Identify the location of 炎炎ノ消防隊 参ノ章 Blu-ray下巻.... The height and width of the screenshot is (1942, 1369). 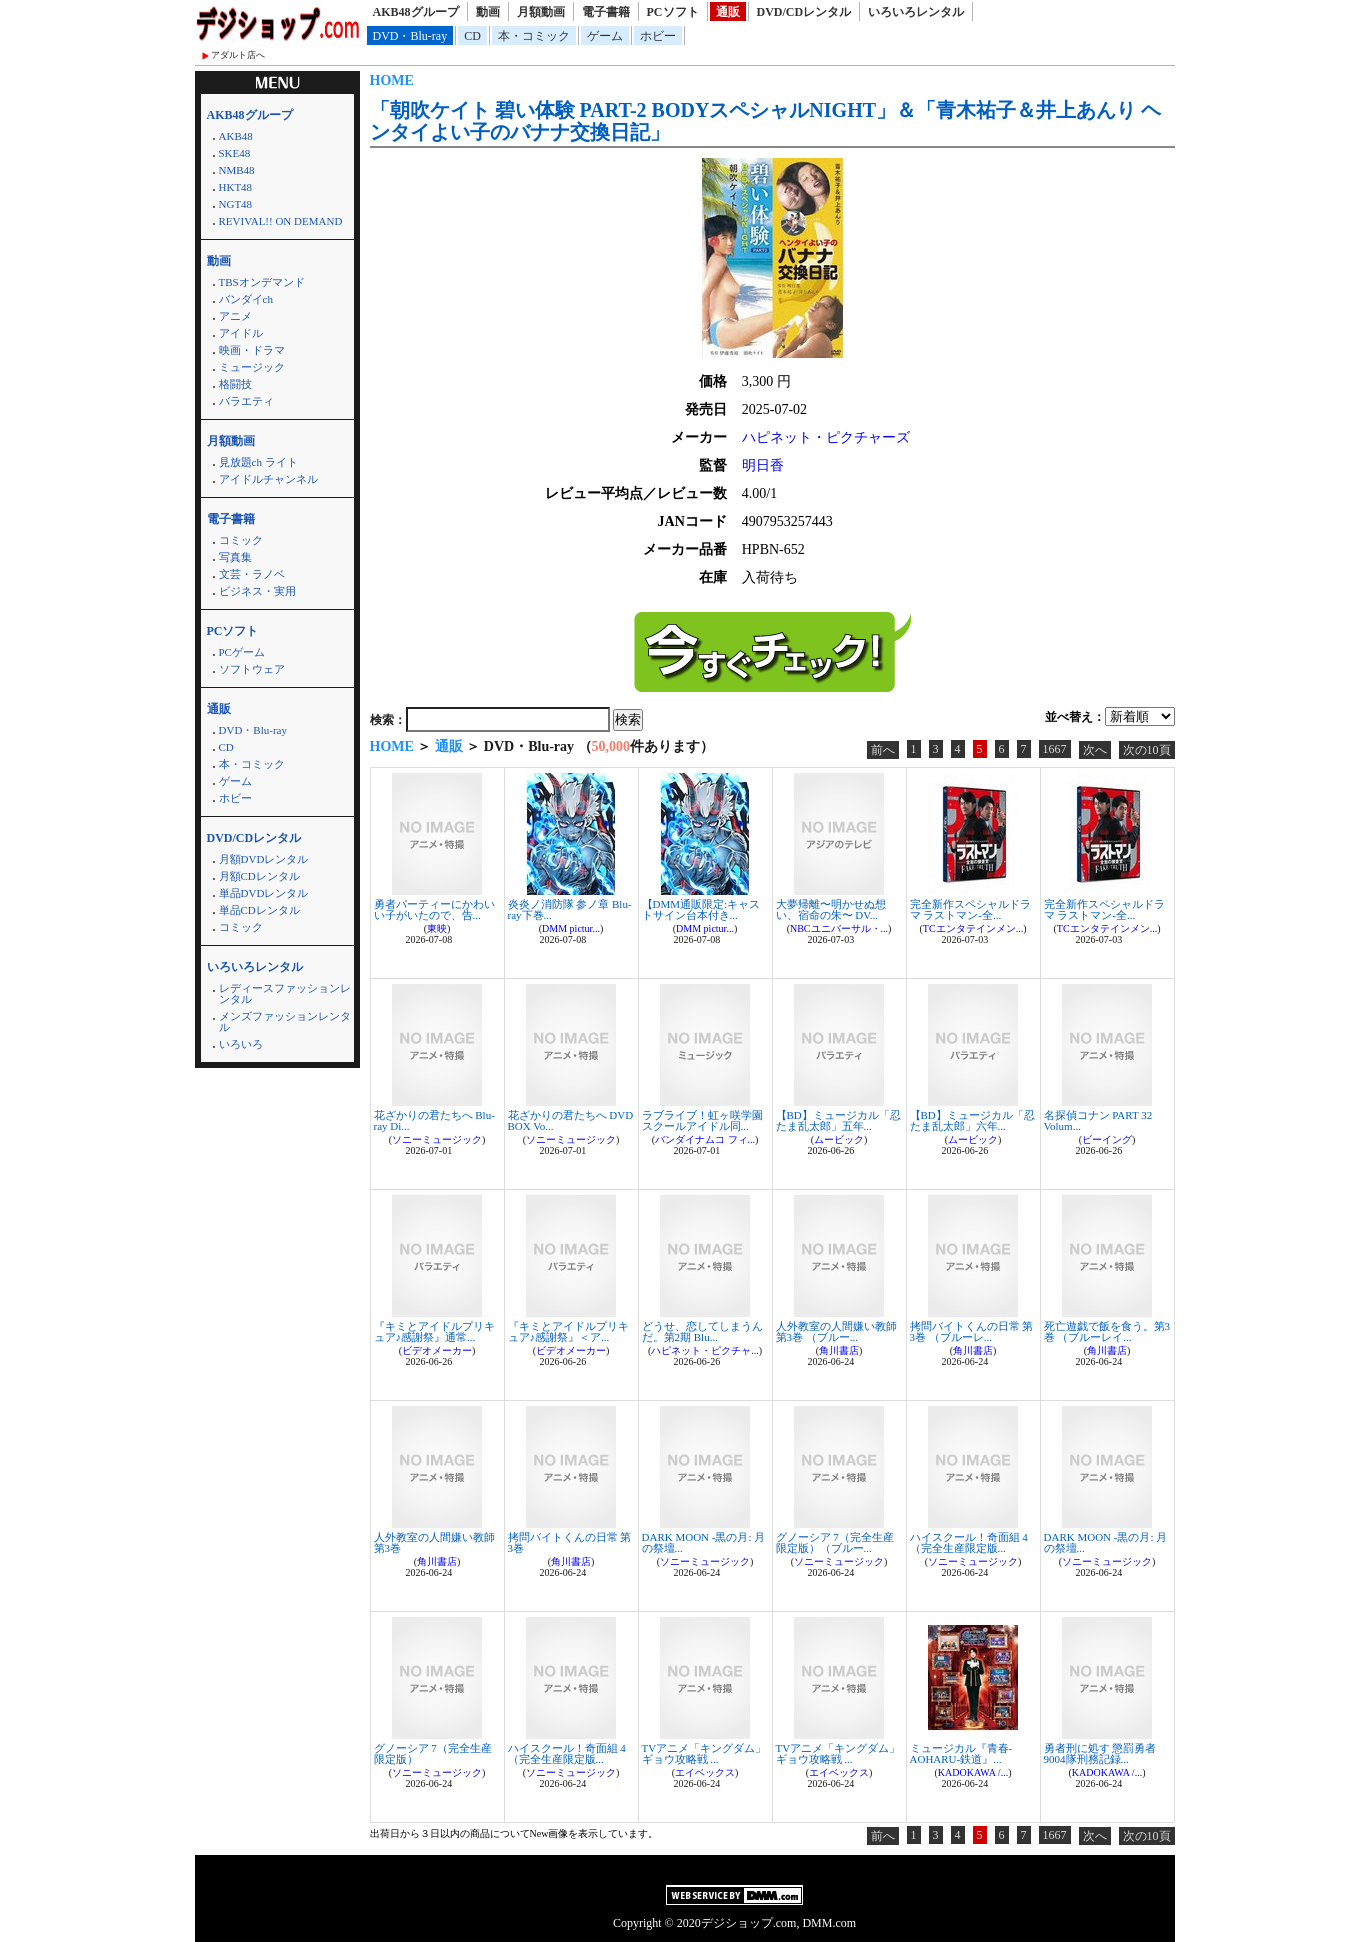
(570, 909).